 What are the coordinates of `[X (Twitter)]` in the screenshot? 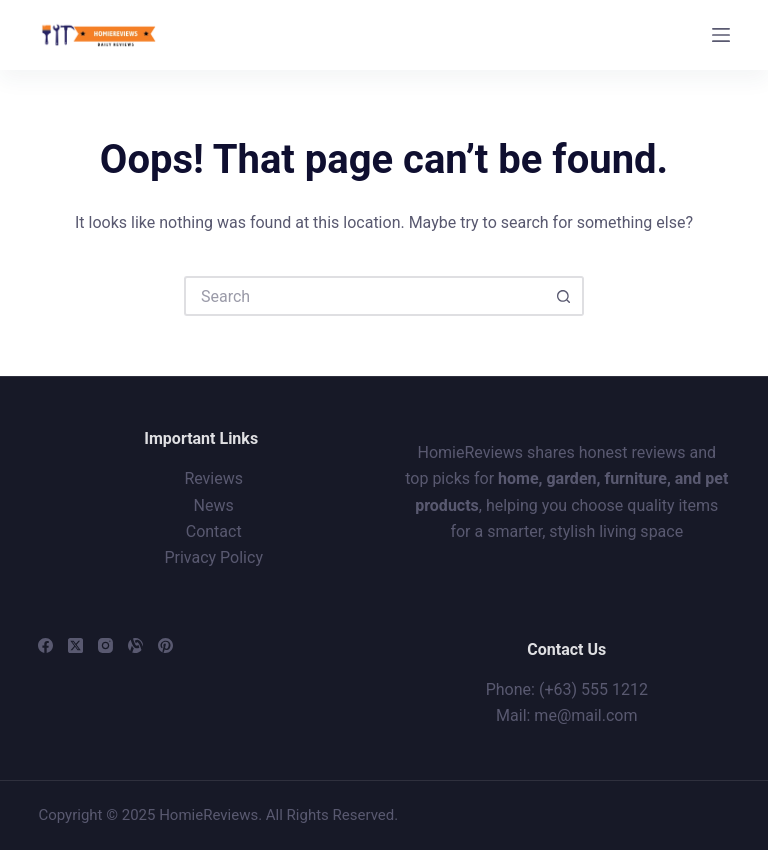 It's located at (75, 645).